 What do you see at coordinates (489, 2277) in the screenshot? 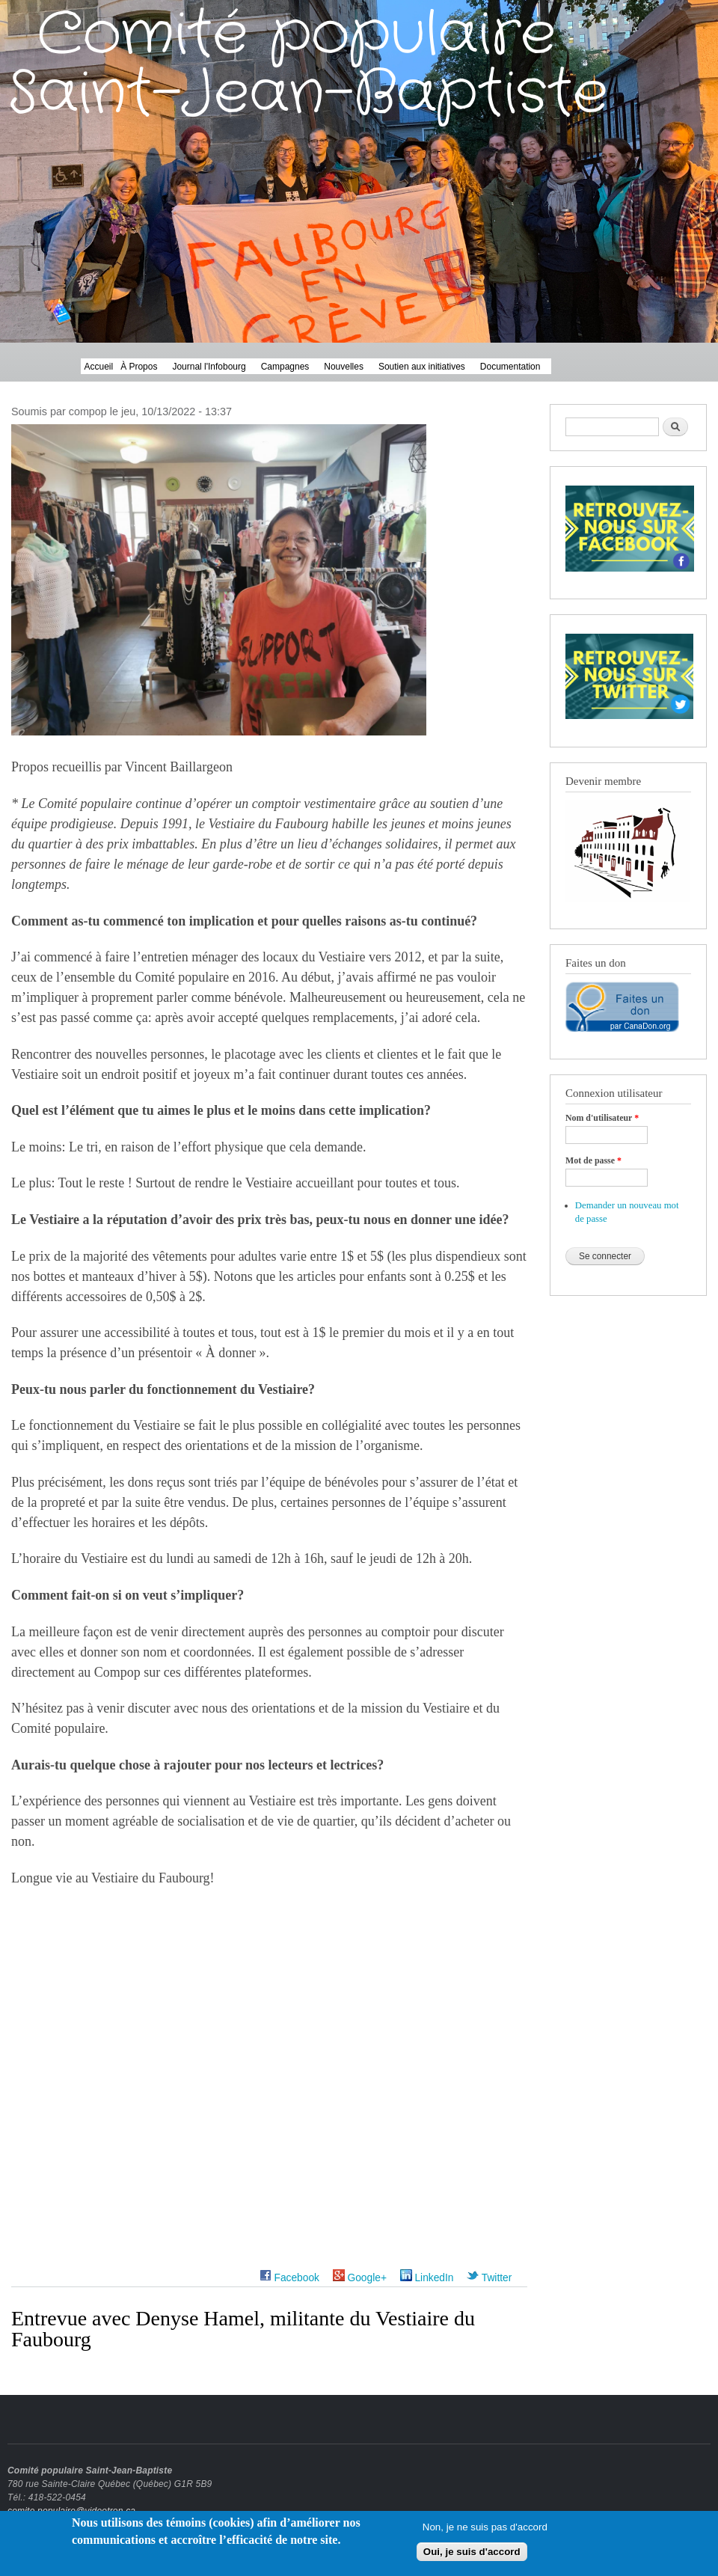
I see `Twitter` at bounding box center [489, 2277].